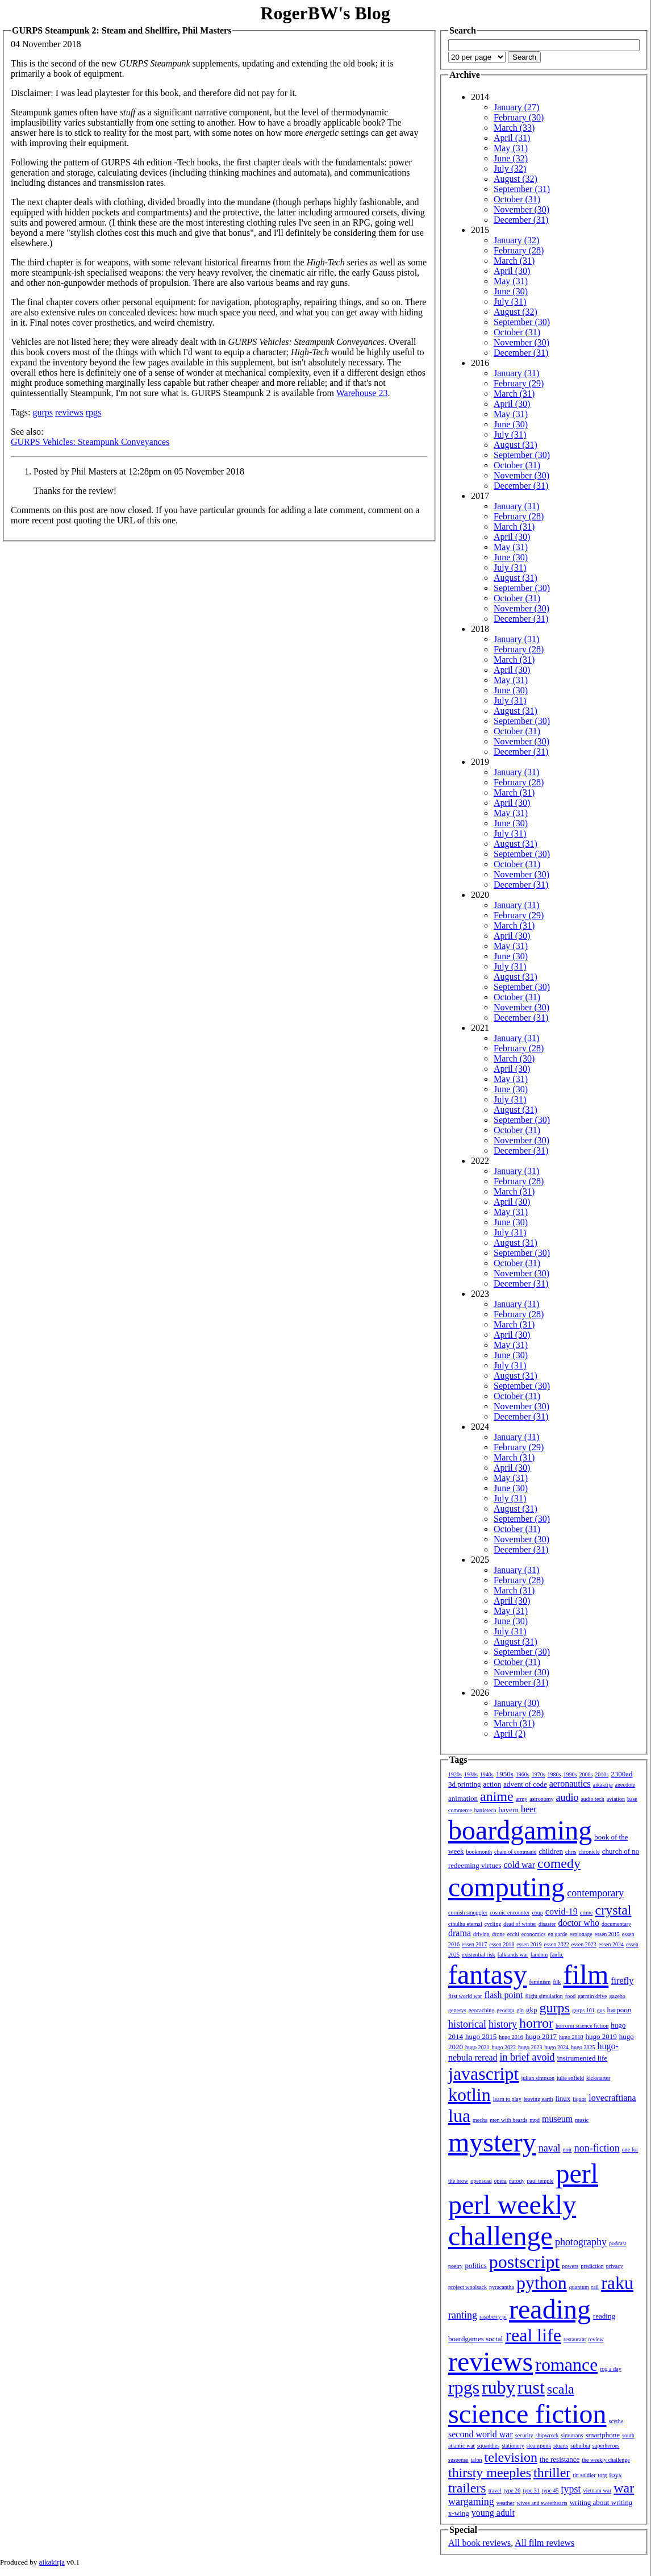 This screenshot has width=651, height=2576. What do you see at coordinates (541, 2036) in the screenshot?
I see `hugo 2017` at bounding box center [541, 2036].